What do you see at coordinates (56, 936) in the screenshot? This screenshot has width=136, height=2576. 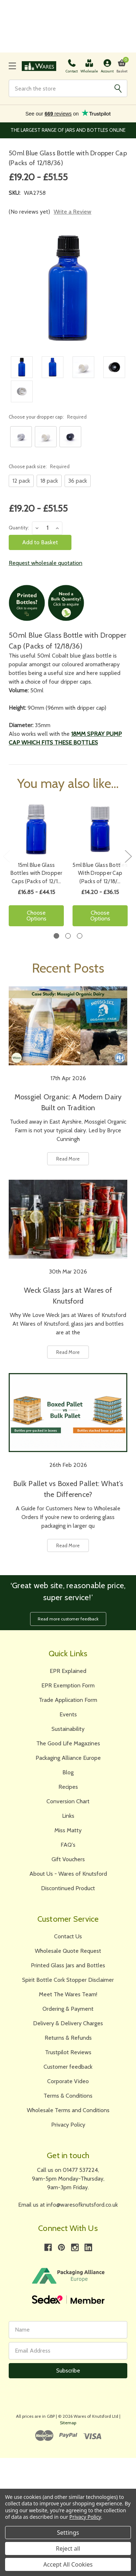 I see `1 [tab]` at bounding box center [56, 936].